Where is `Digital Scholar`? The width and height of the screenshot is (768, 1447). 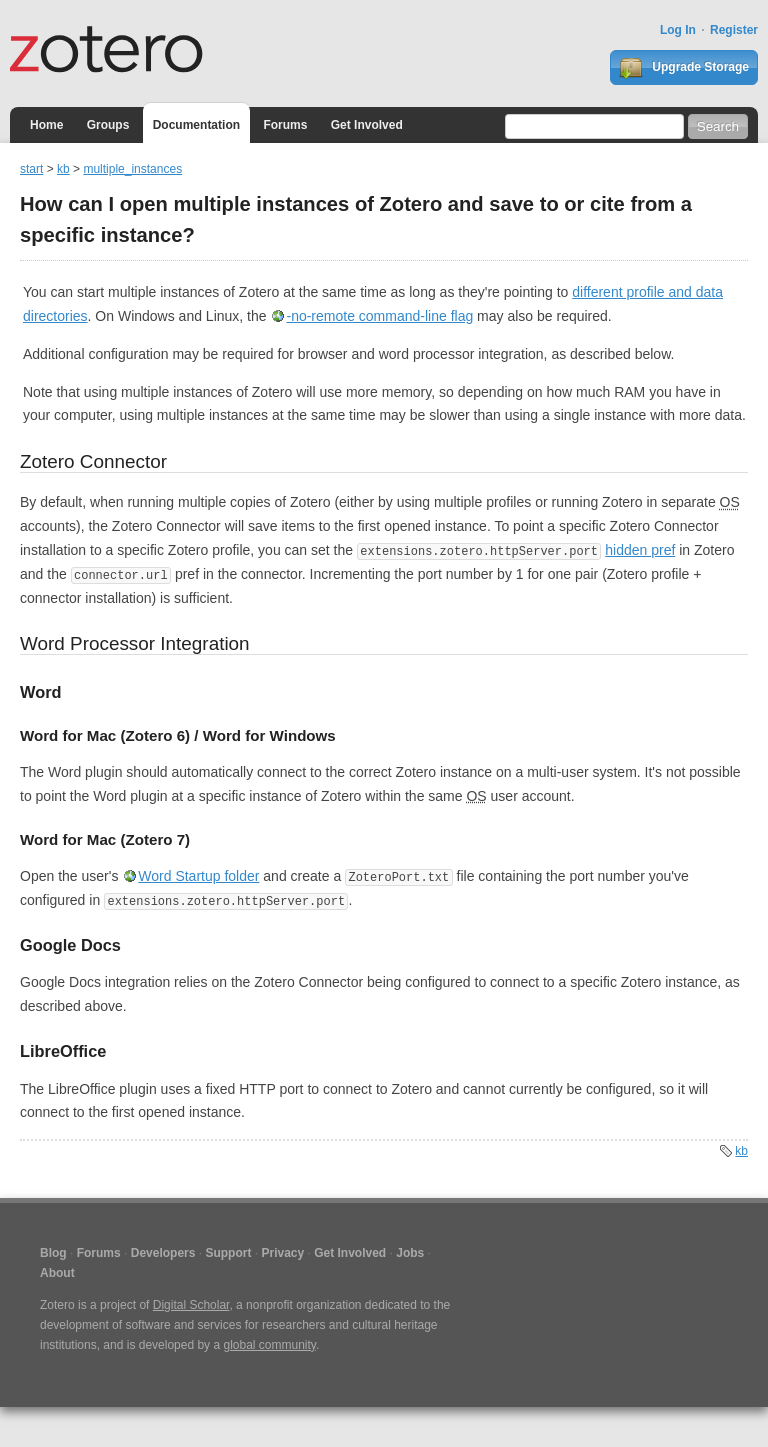
Digital Scholar is located at coordinates (191, 1305).